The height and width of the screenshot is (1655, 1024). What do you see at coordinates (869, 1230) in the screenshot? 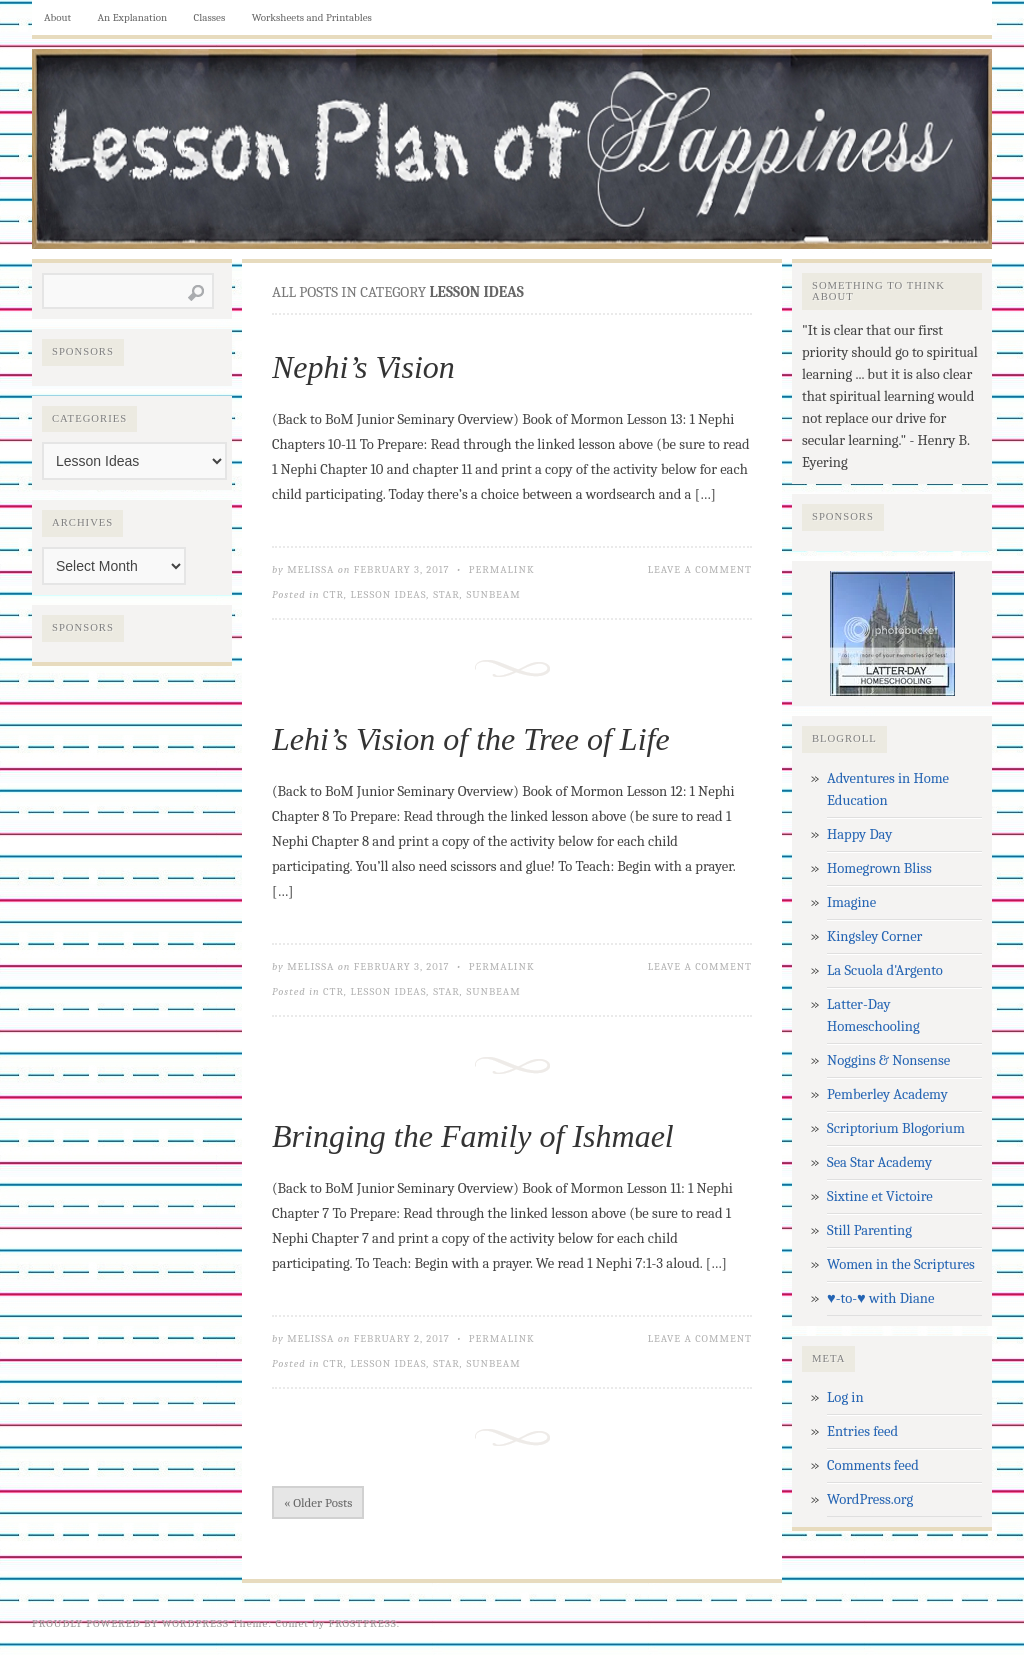
I see `Still Parenting` at bounding box center [869, 1230].